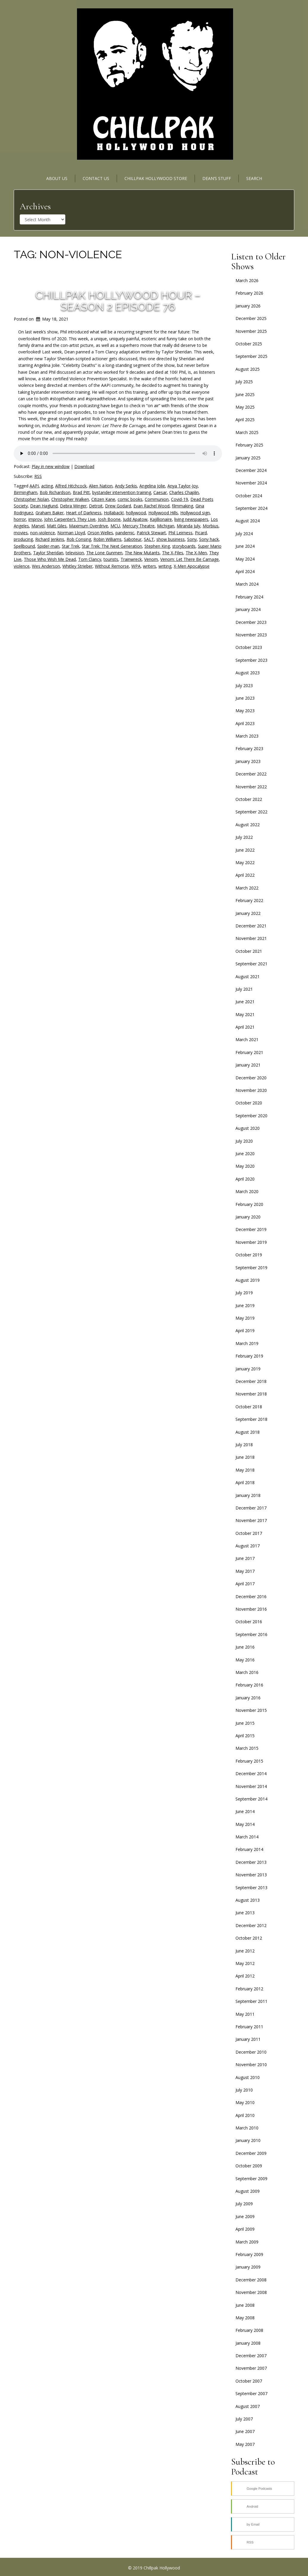  Describe the element at coordinates (251, 812) in the screenshot. I see `September 2022` at that location.